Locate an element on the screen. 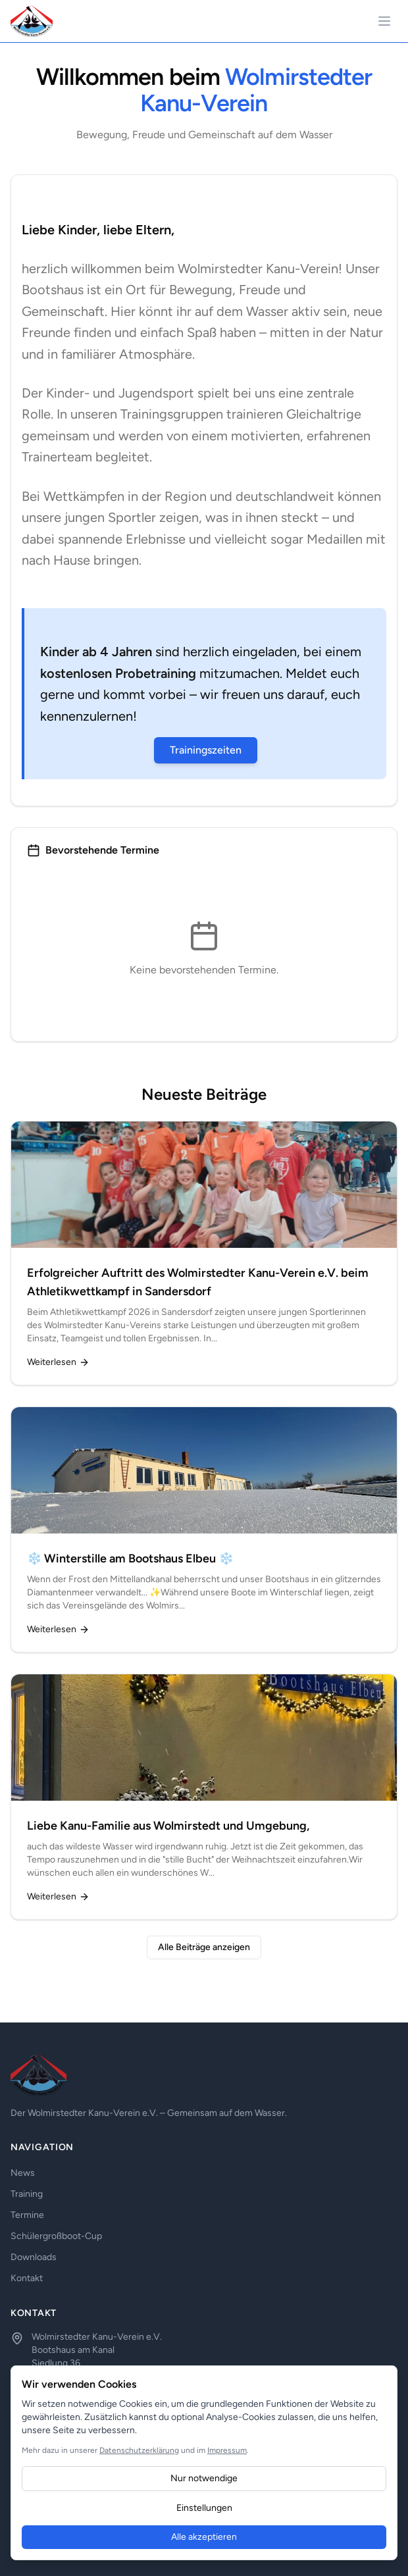  Nur notwendige is located at coordinates (204, 2478).